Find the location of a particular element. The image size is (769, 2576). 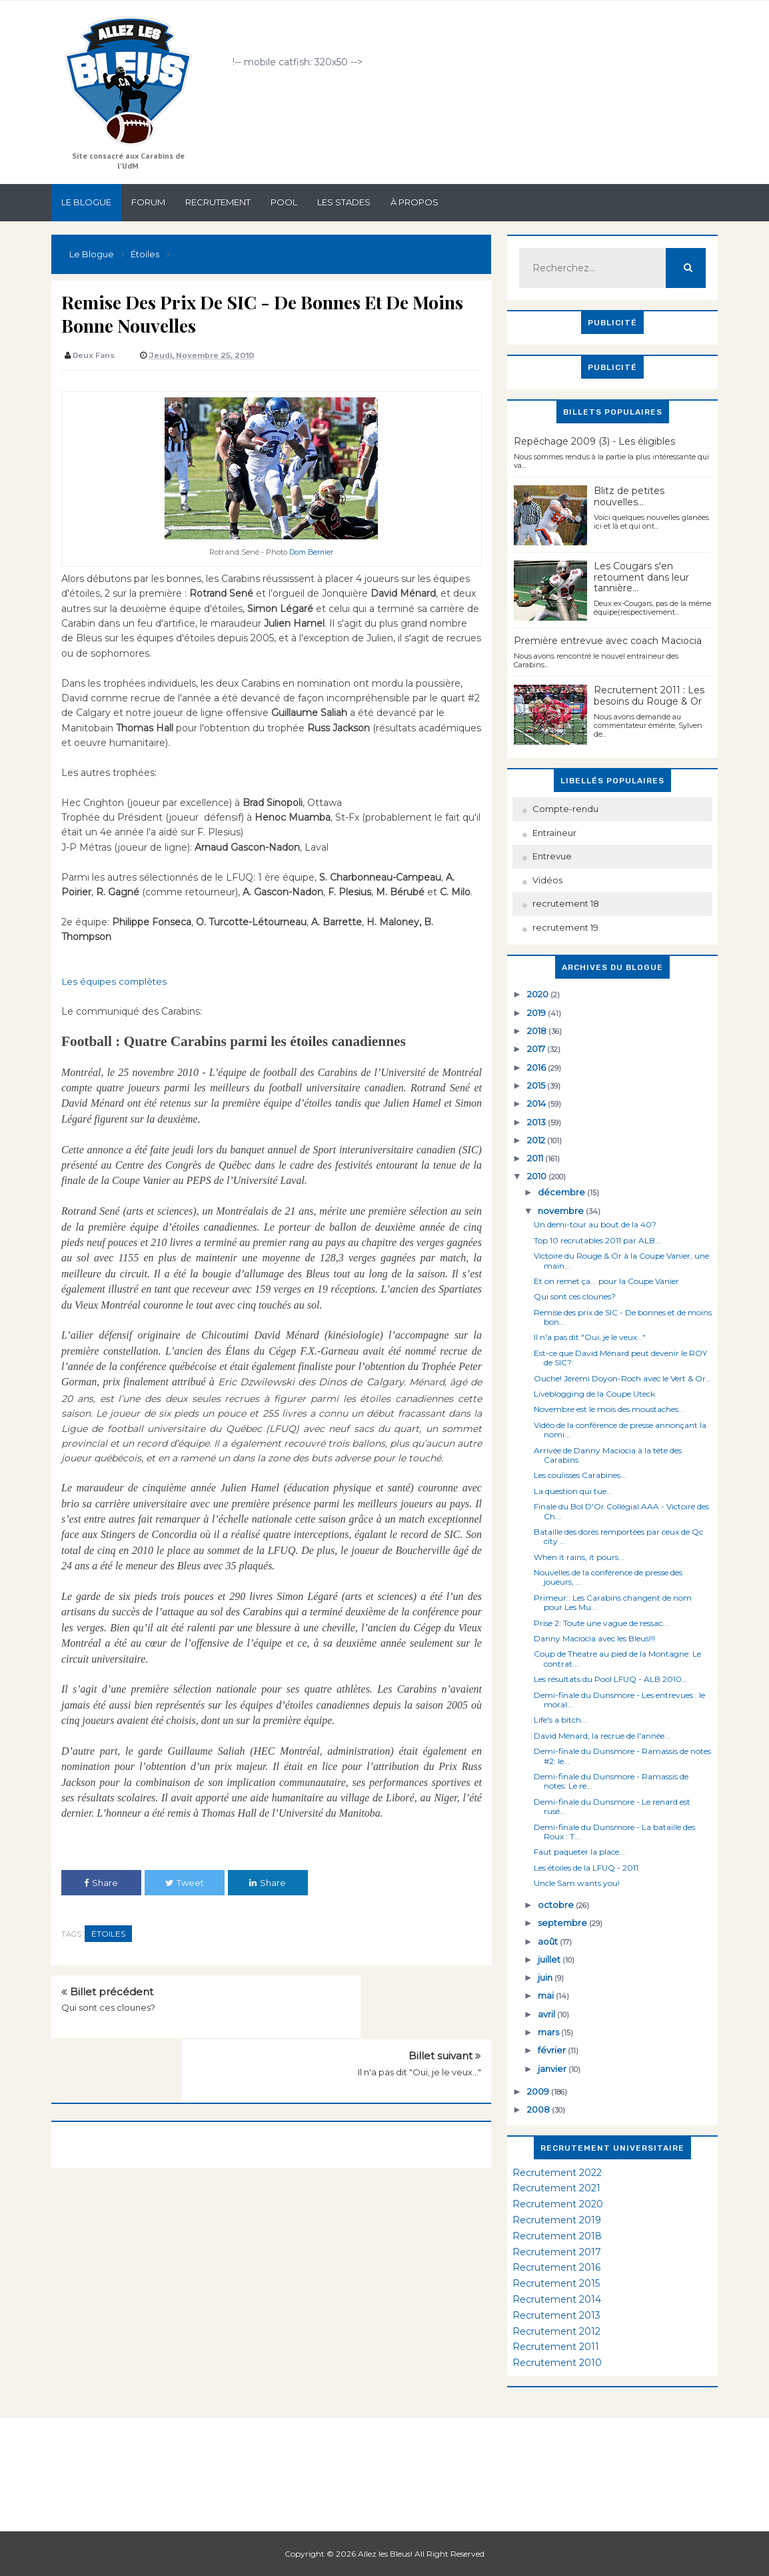

Les résultats du Pool LFUQ - ALB 2010... is located at coordinates (611, 1679).